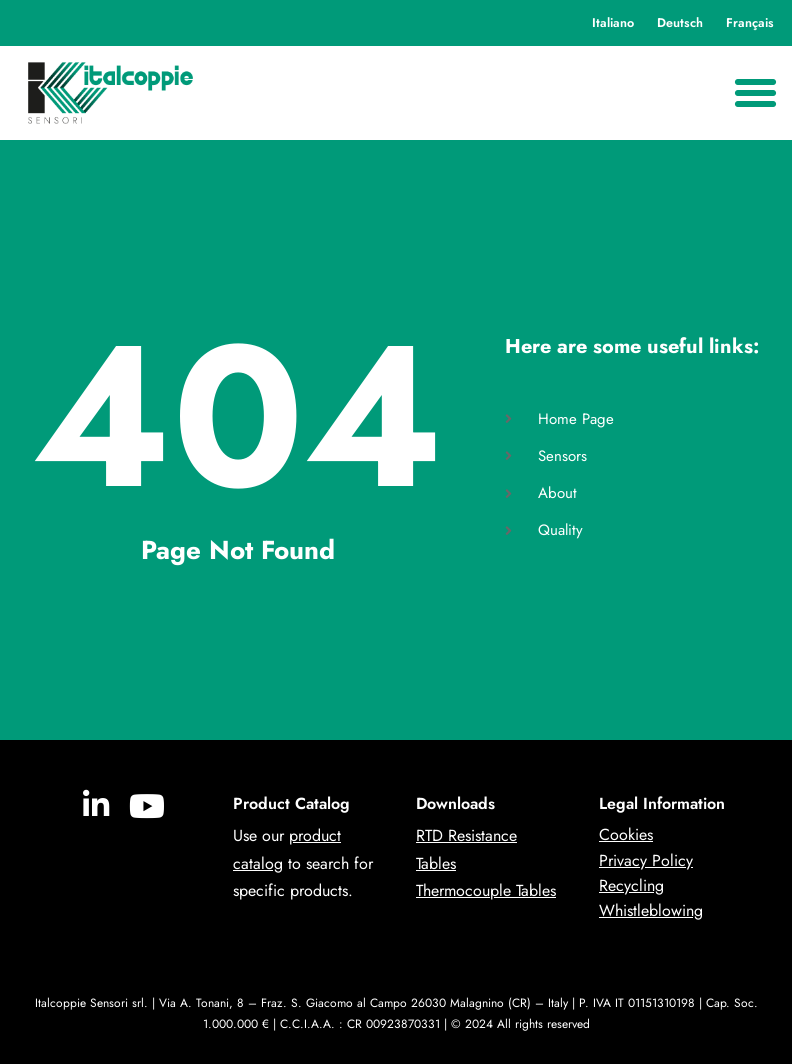  Describe the element at coordinates (680, 23) in the screenshot. I see `Deutsch` at that location.